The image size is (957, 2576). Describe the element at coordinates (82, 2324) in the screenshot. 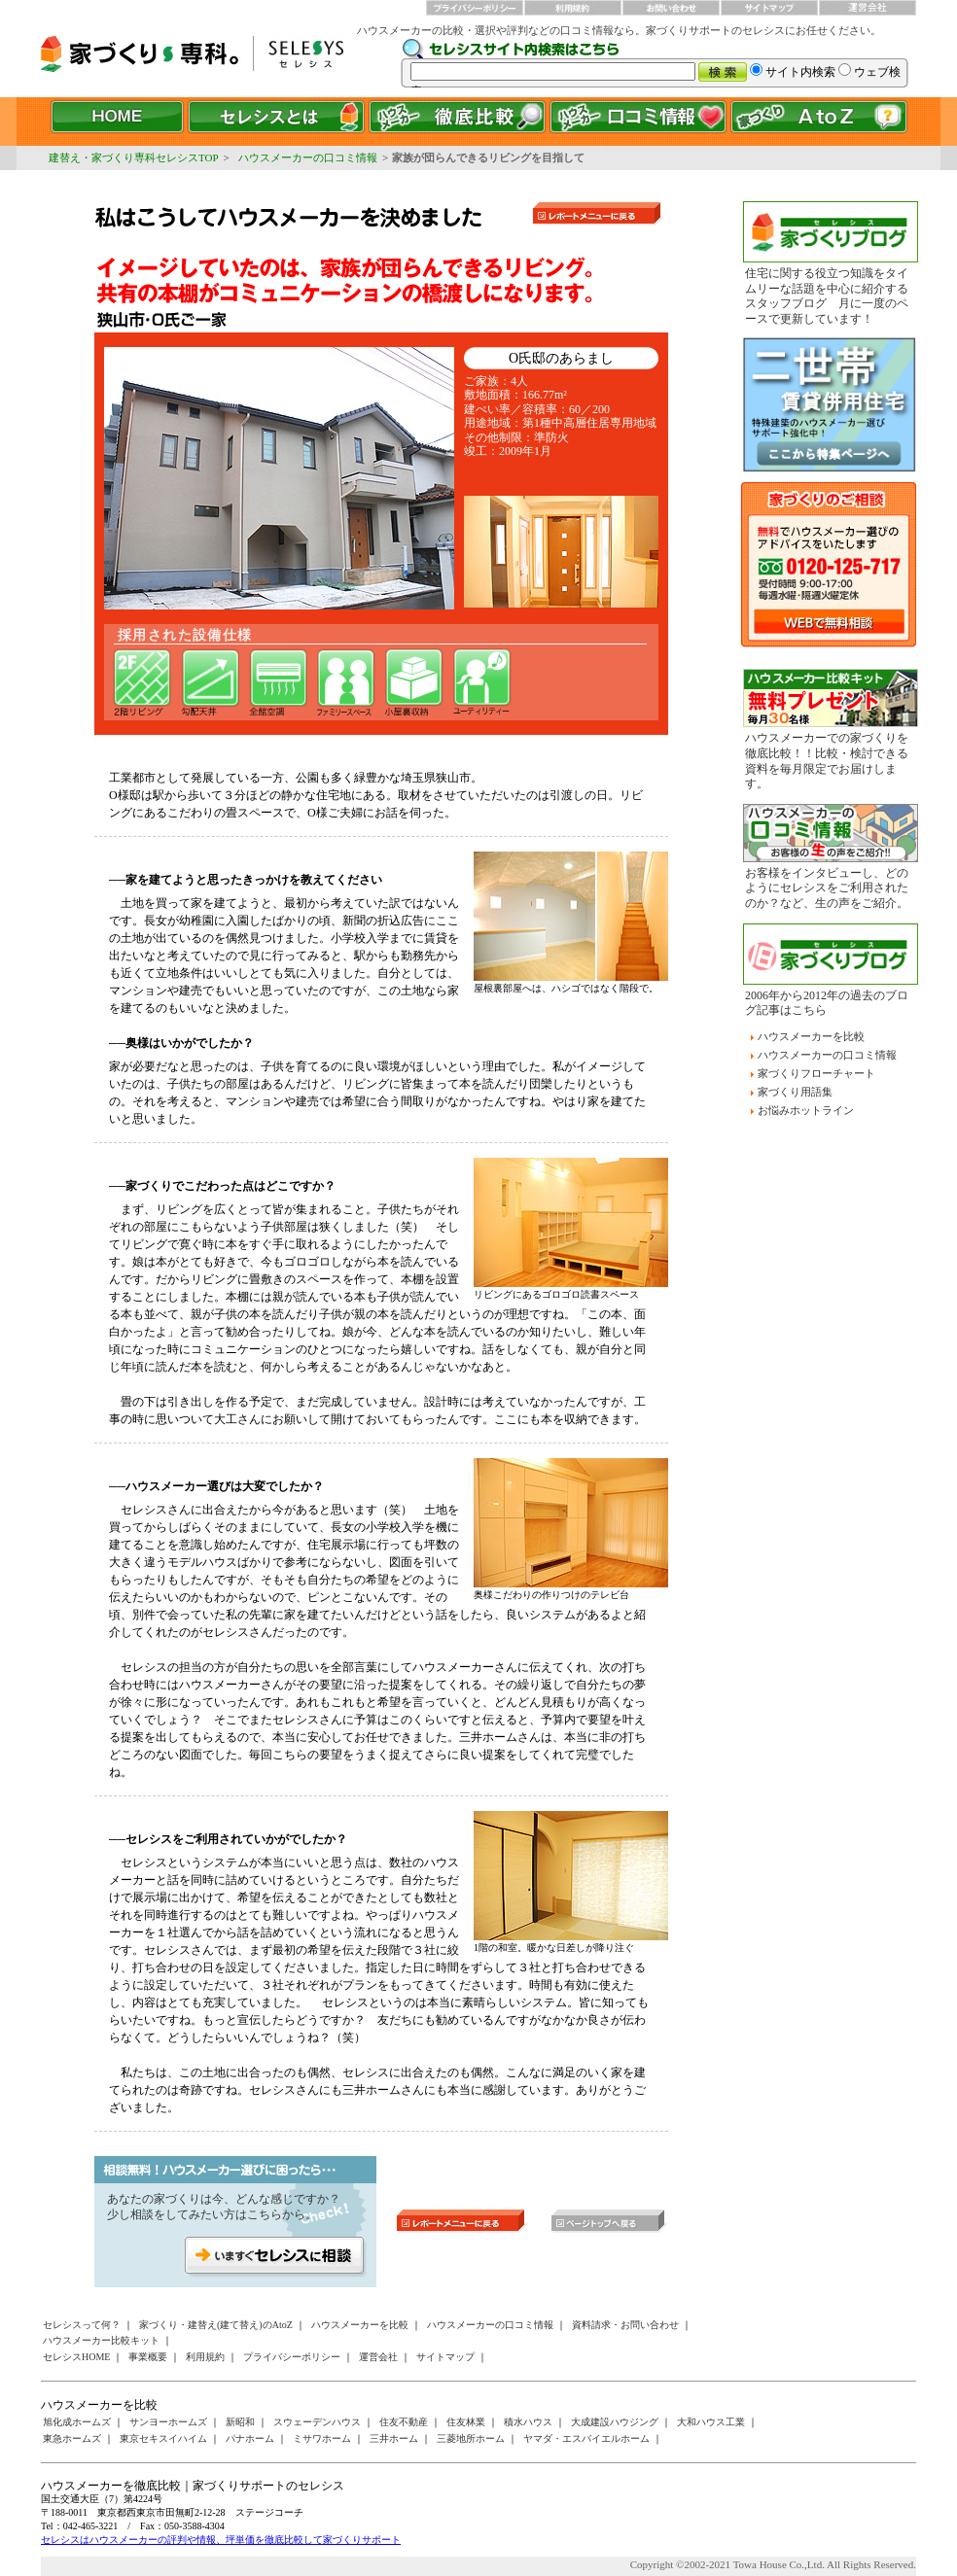

I see `セレシスって何？` at that location.